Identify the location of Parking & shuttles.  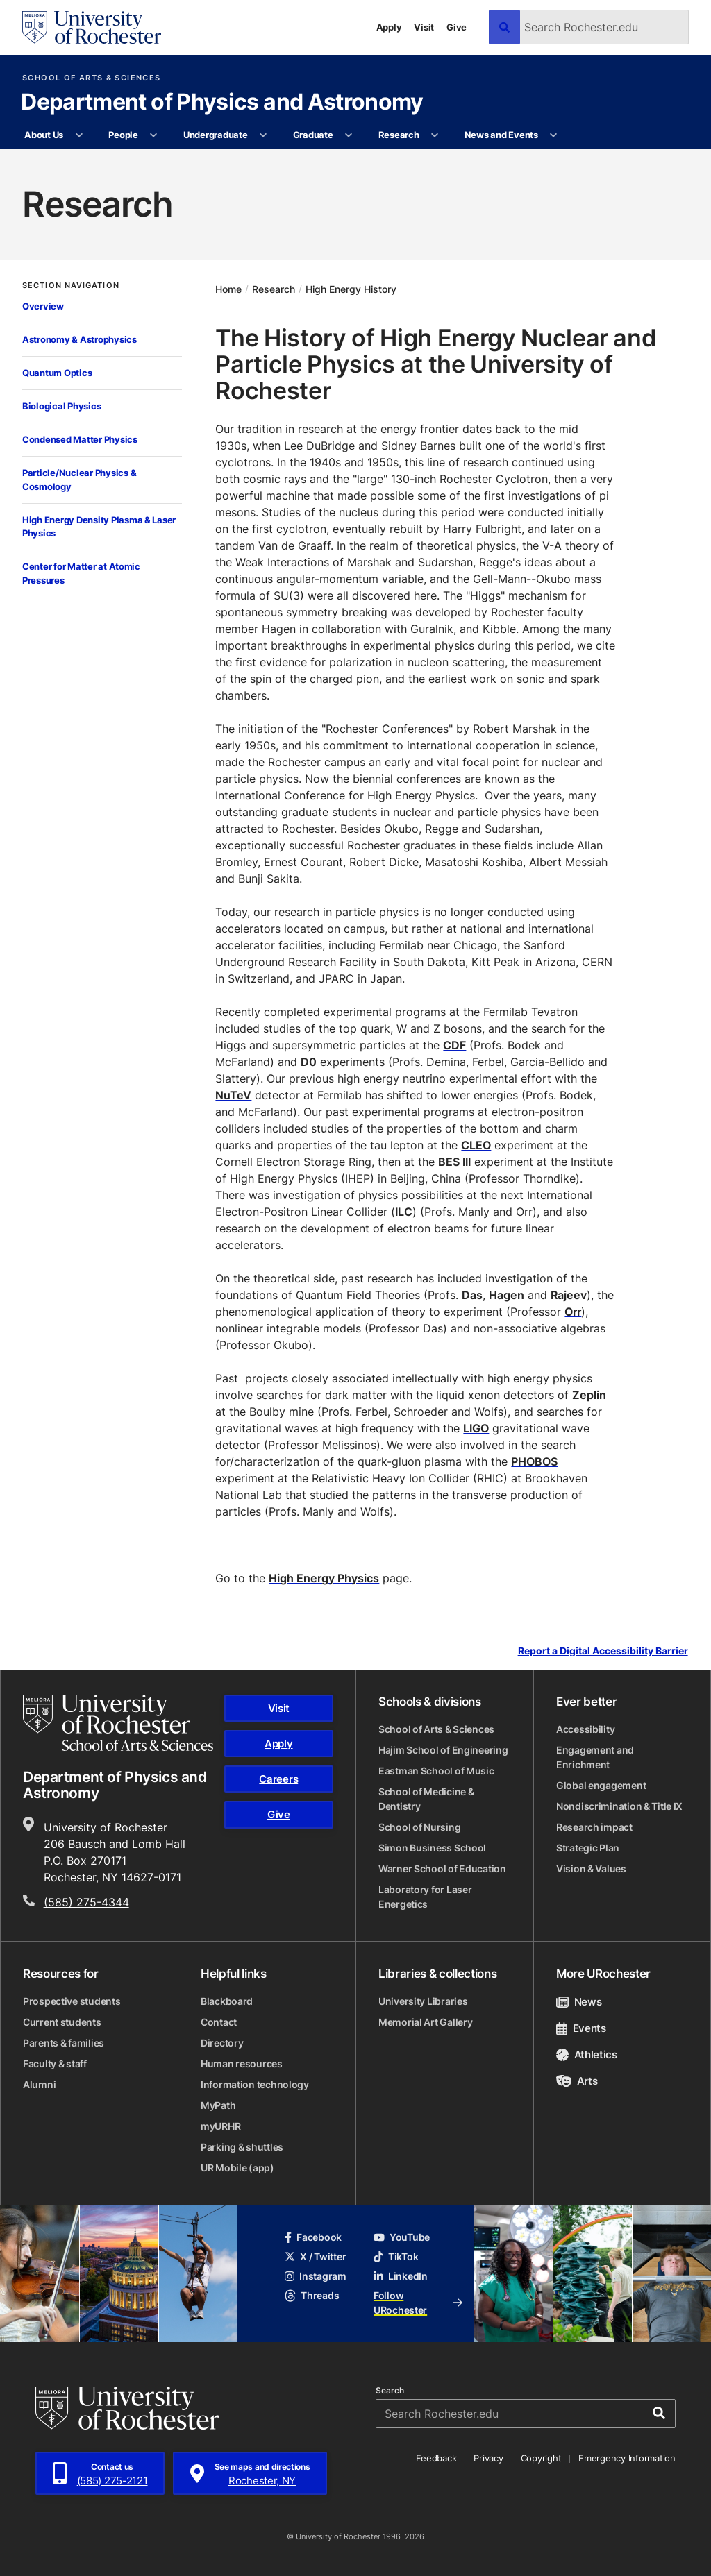
(242, 2146).